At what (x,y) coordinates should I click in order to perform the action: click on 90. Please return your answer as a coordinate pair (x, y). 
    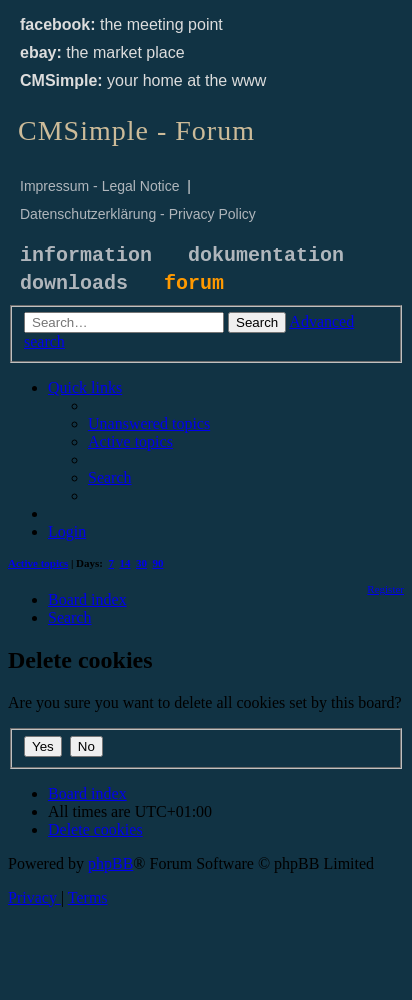
    Looking at the image, I should click on (158, 563).